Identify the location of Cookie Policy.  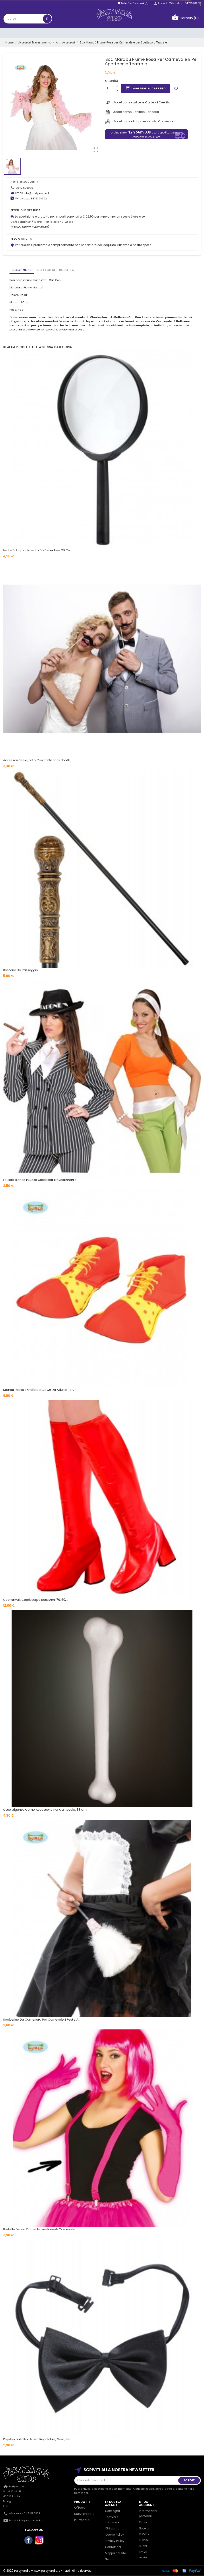
(114, 2535).